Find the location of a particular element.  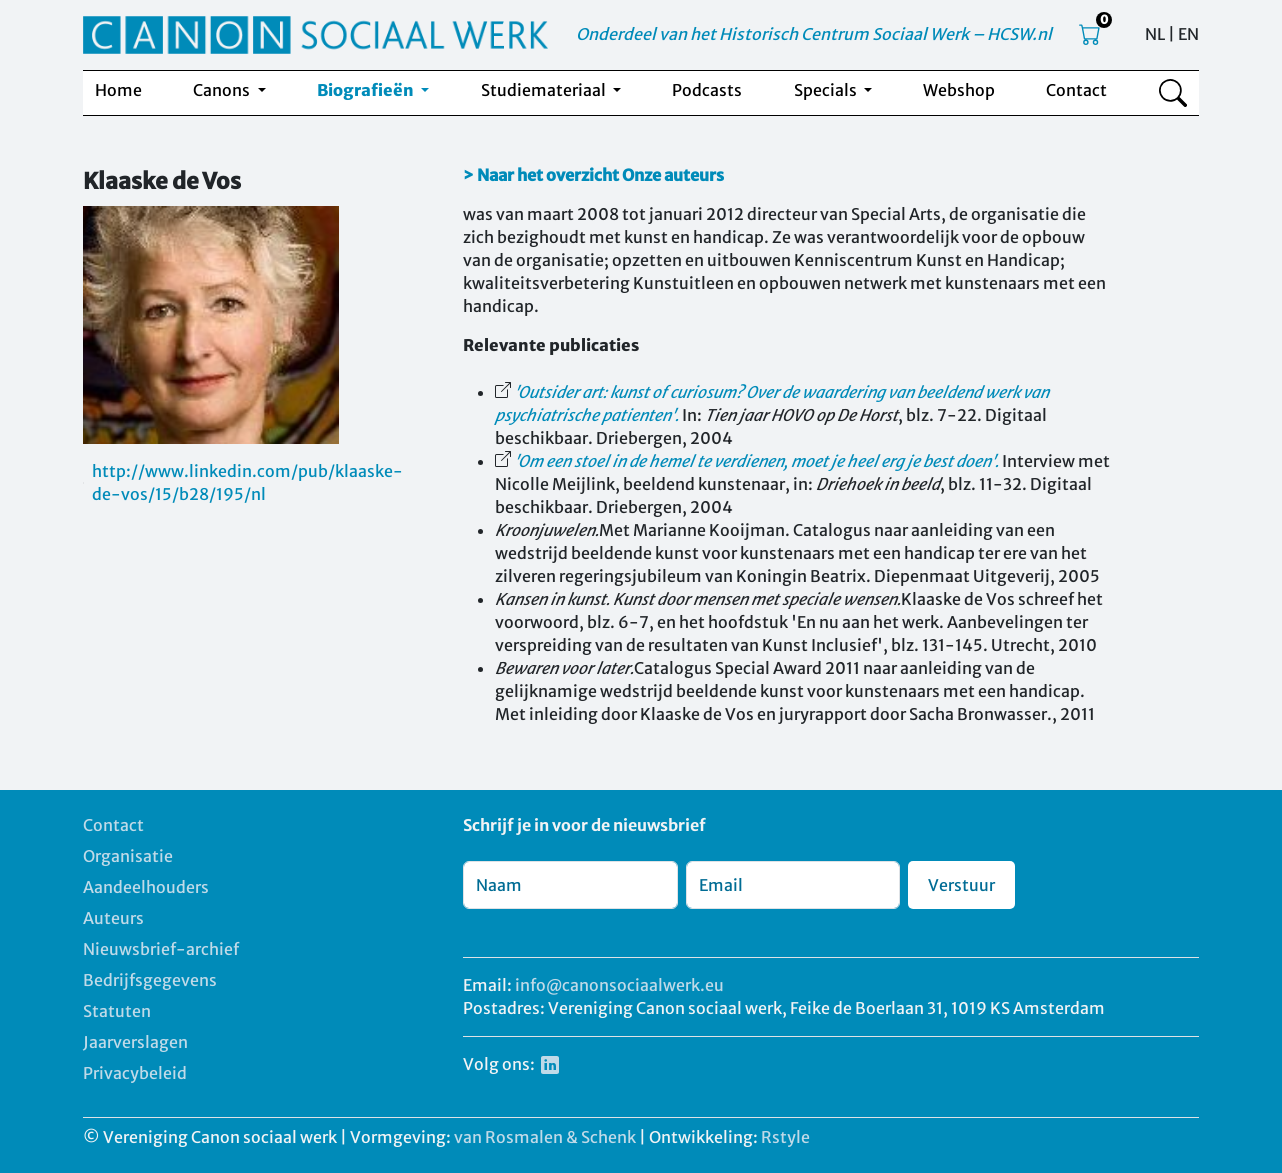

Biografieën [button] is located at coordinates (367, 90).